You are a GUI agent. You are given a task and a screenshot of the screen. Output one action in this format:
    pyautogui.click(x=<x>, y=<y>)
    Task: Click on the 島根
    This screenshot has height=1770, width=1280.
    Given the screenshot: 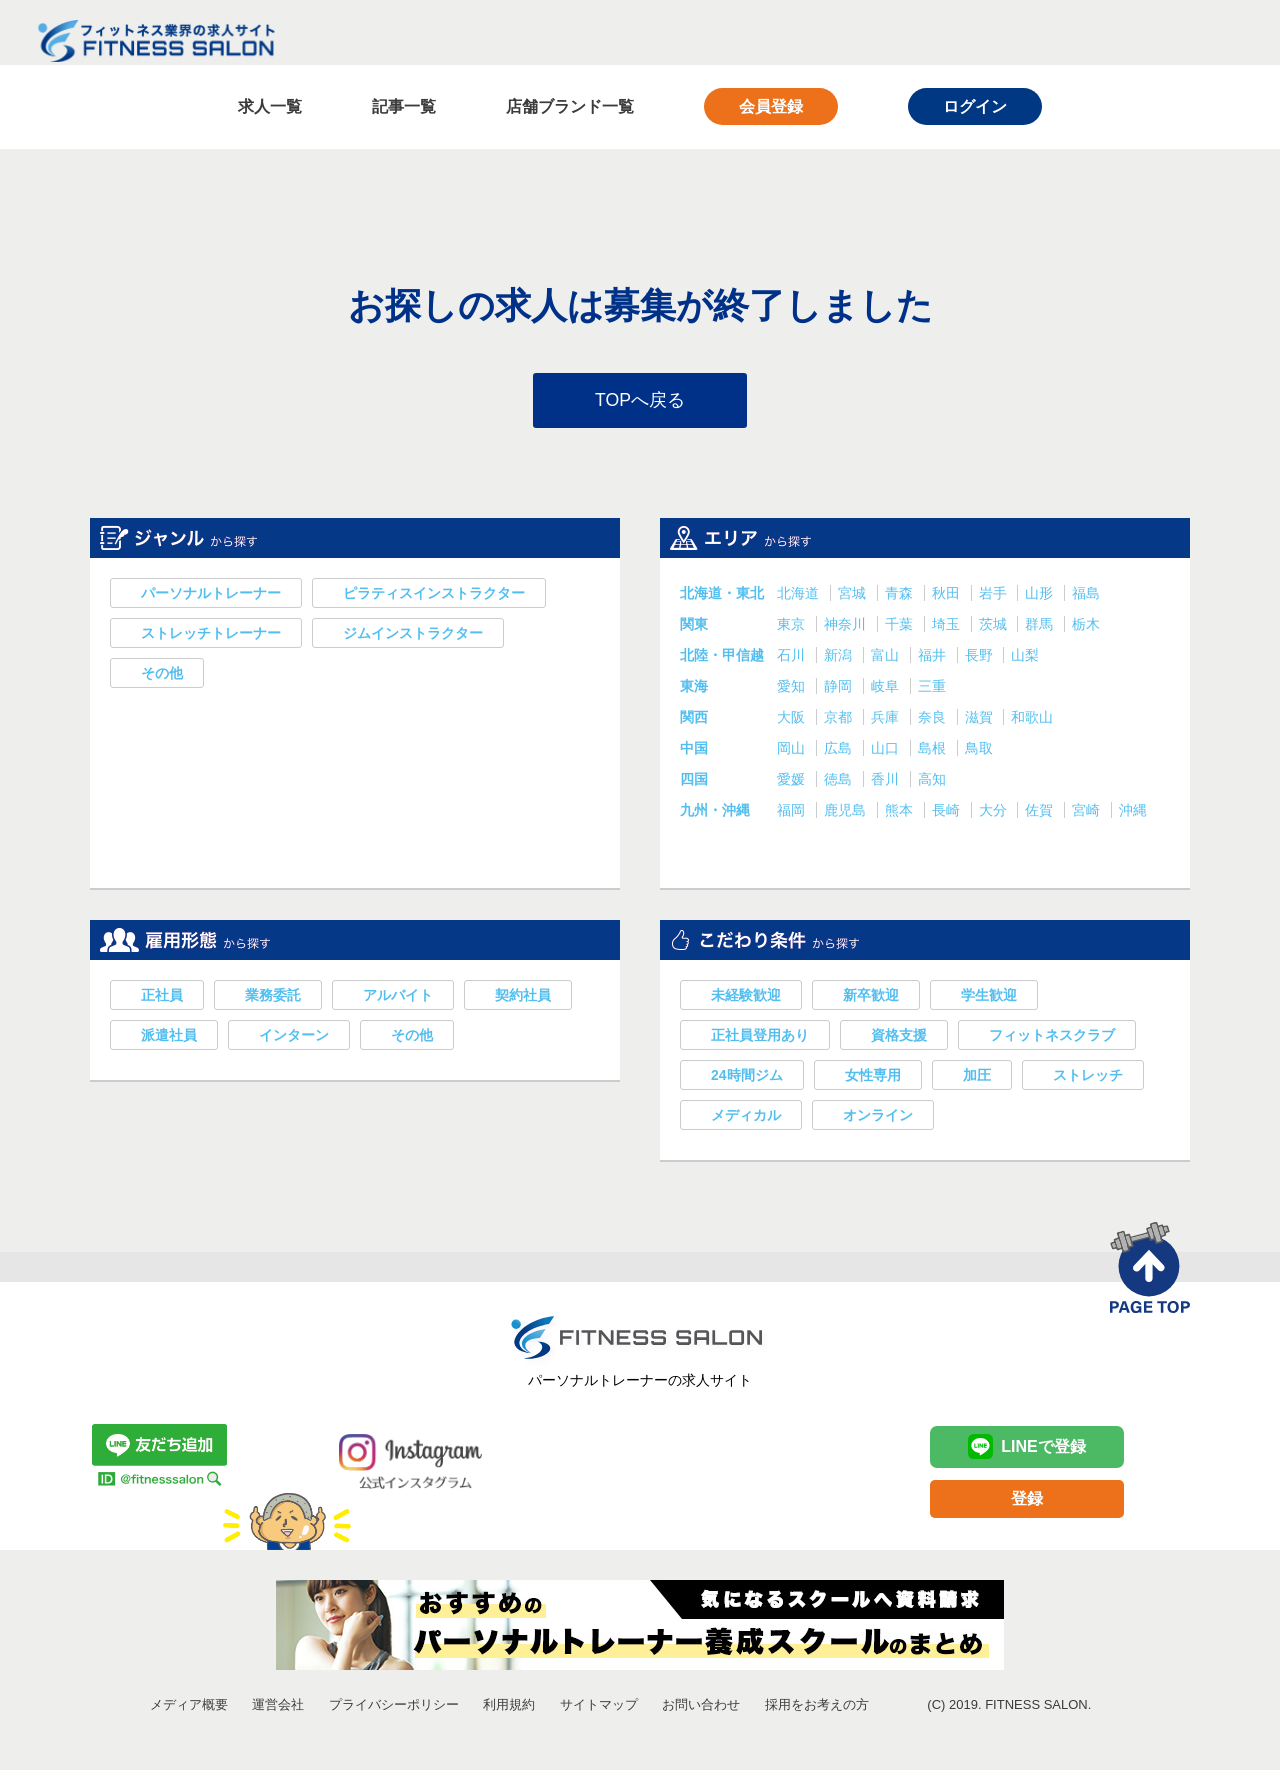 What is the action you would take?
    pyautogui.click(x=934, y=750)
    